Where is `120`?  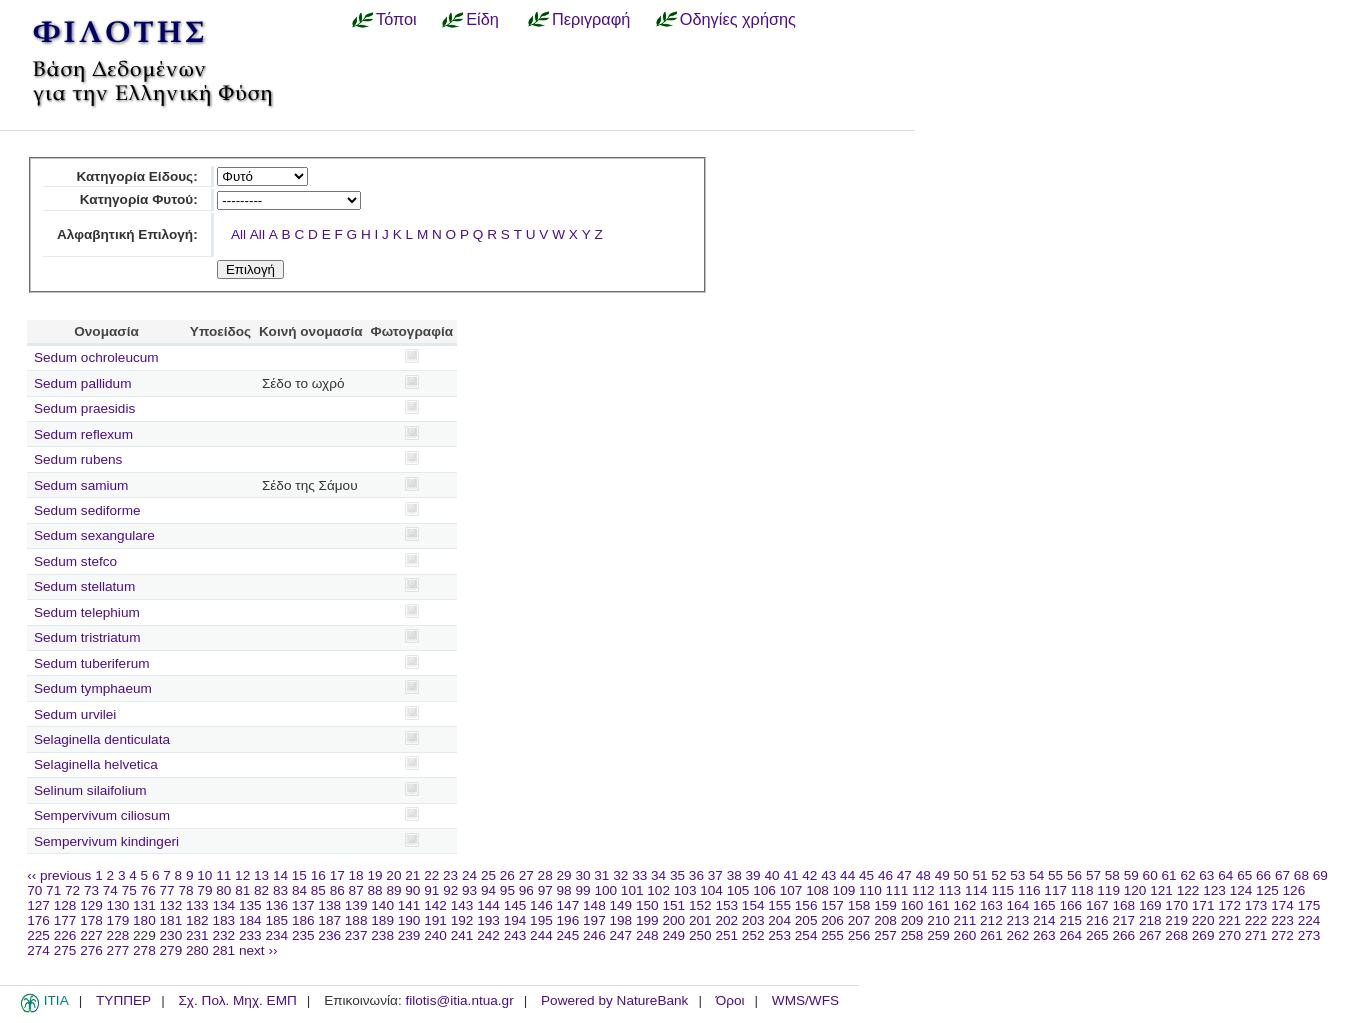
120 is located at coordinates (1135, 890).